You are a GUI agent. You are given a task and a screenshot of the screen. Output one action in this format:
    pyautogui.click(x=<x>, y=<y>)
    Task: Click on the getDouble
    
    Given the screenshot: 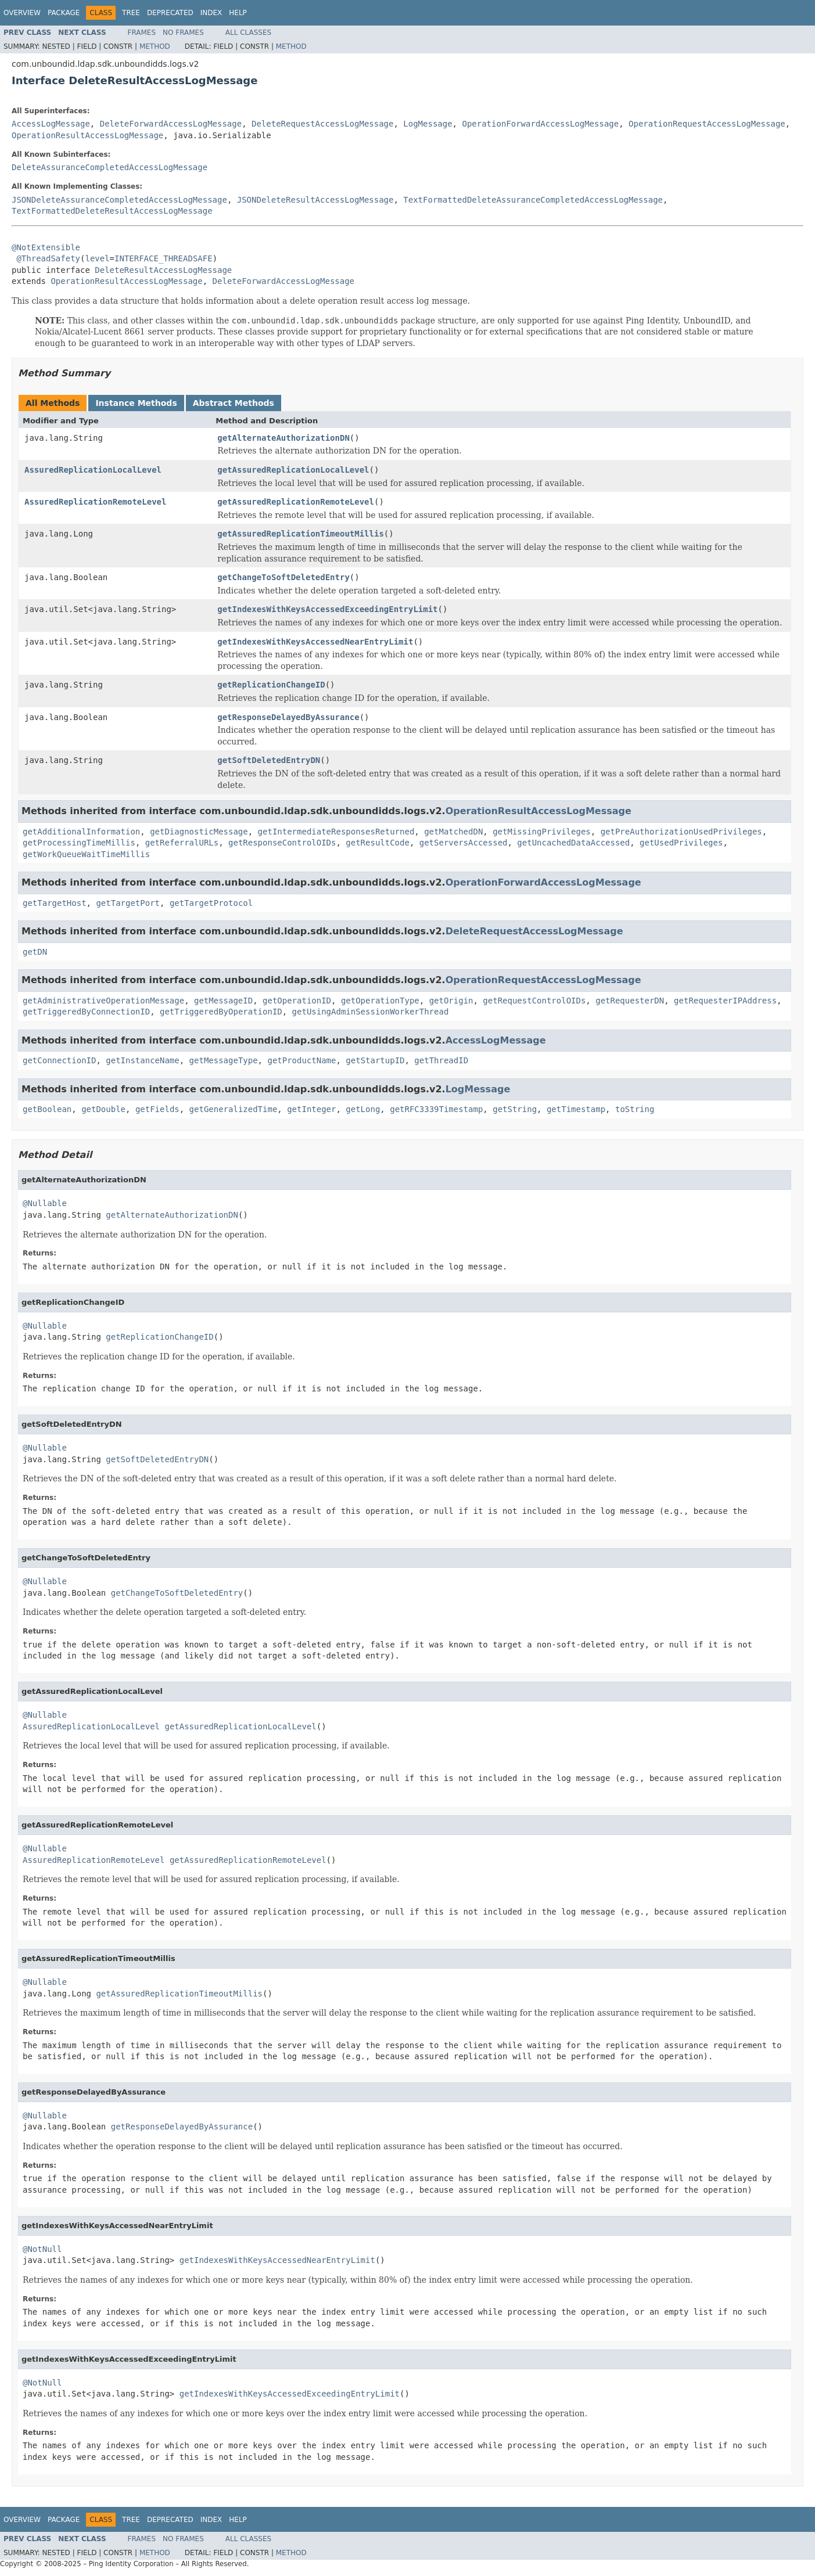 What is the action you would take?
    pyautogui.click(x=103, y=1109)
    